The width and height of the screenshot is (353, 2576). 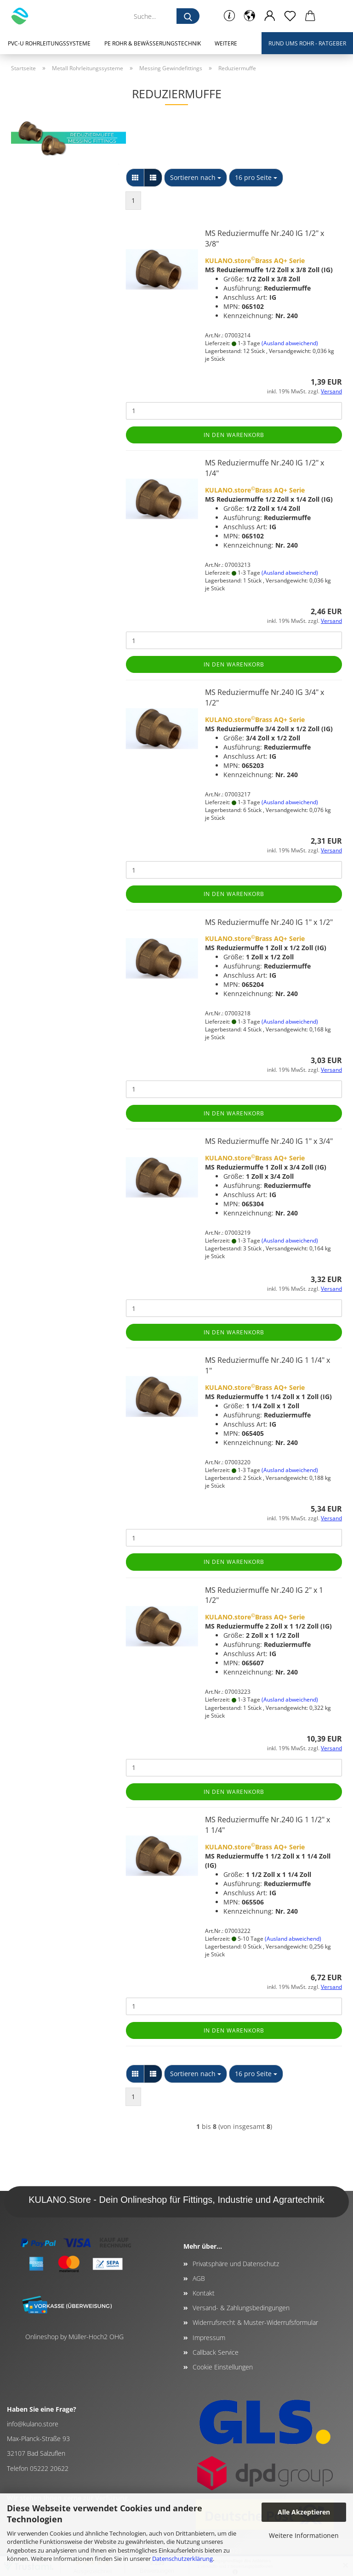 I want to click on Kontakt, so click(x=204, y=2293).